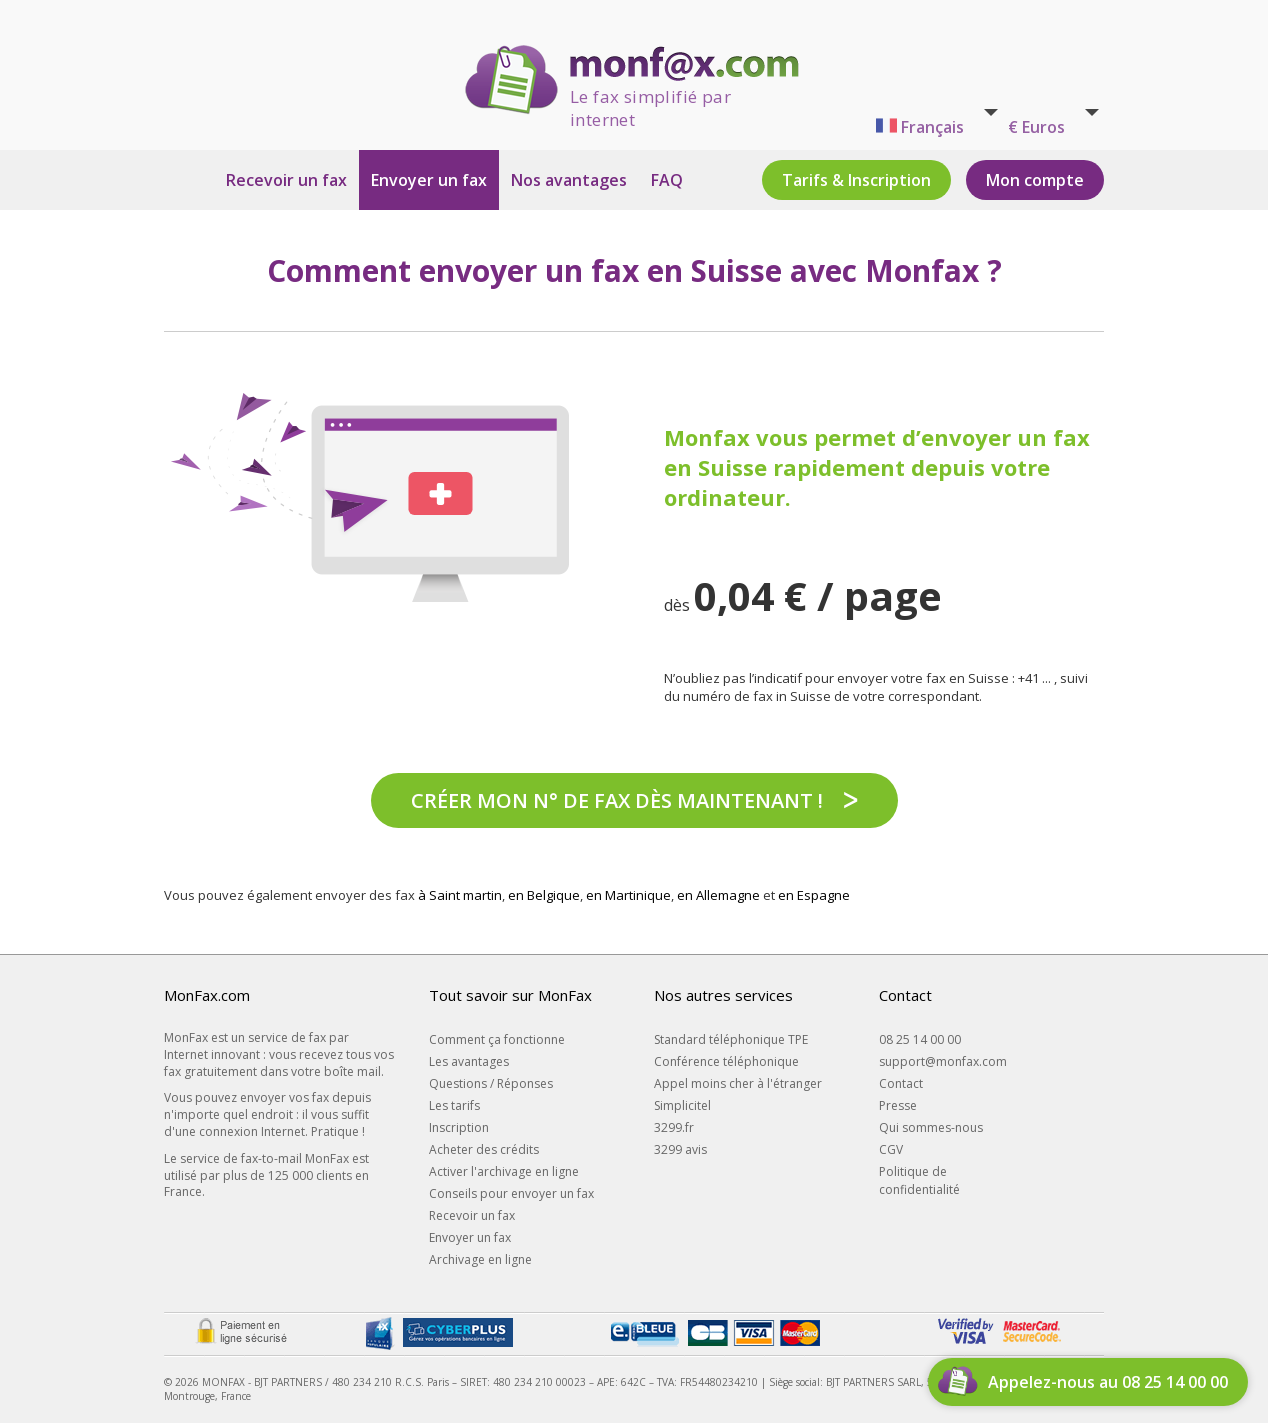 This screenshot has width=1268, height=1423. What do you see at coordinates (680, 1149) in the screenshot?
I see `3299 avis` at bounding box center [680, 1149].